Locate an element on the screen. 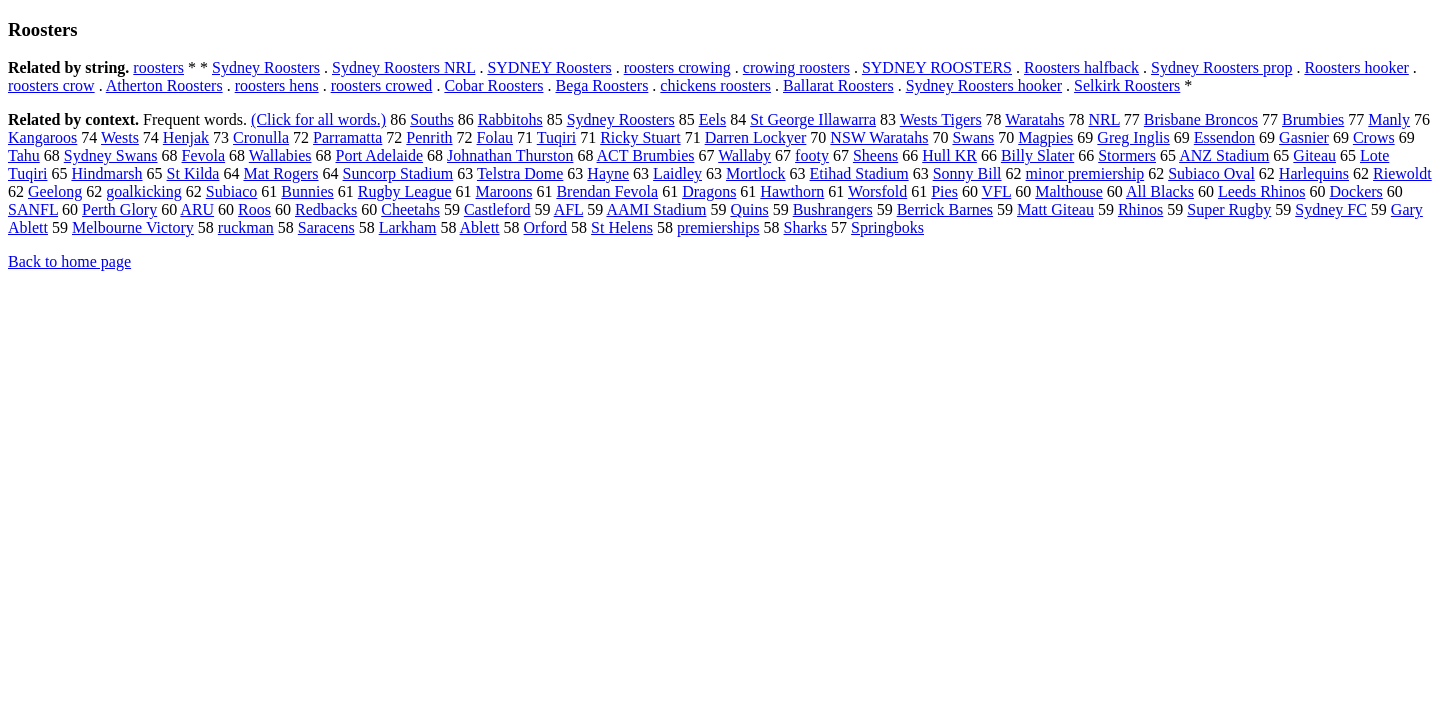 The image size is (1440, 720). Essendon is located at coordinates (1224, 137).